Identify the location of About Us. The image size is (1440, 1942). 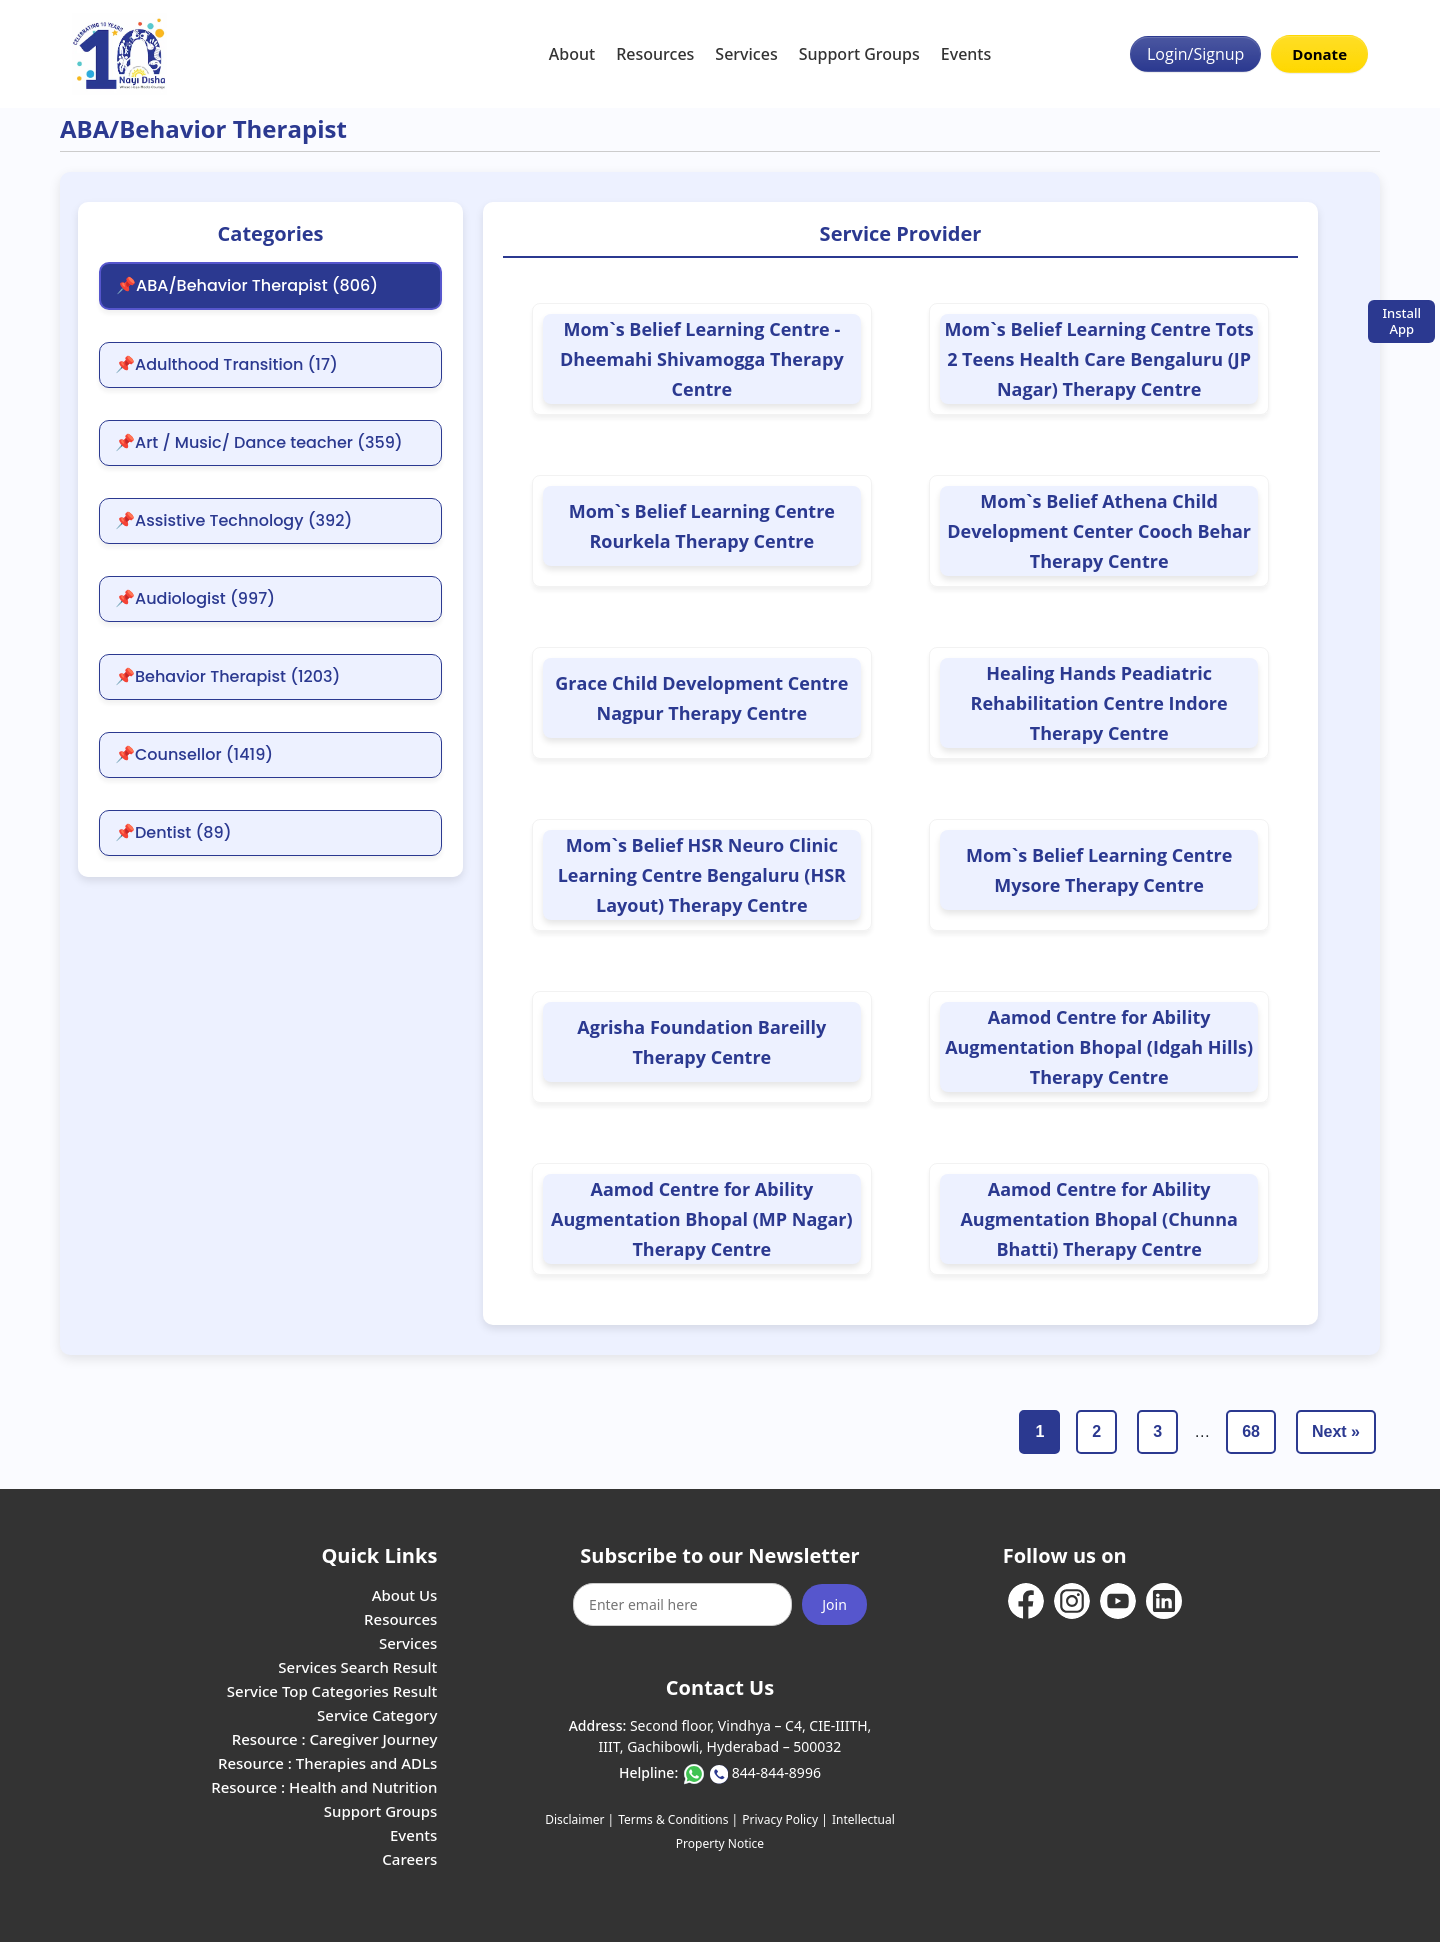
(405, 1595).